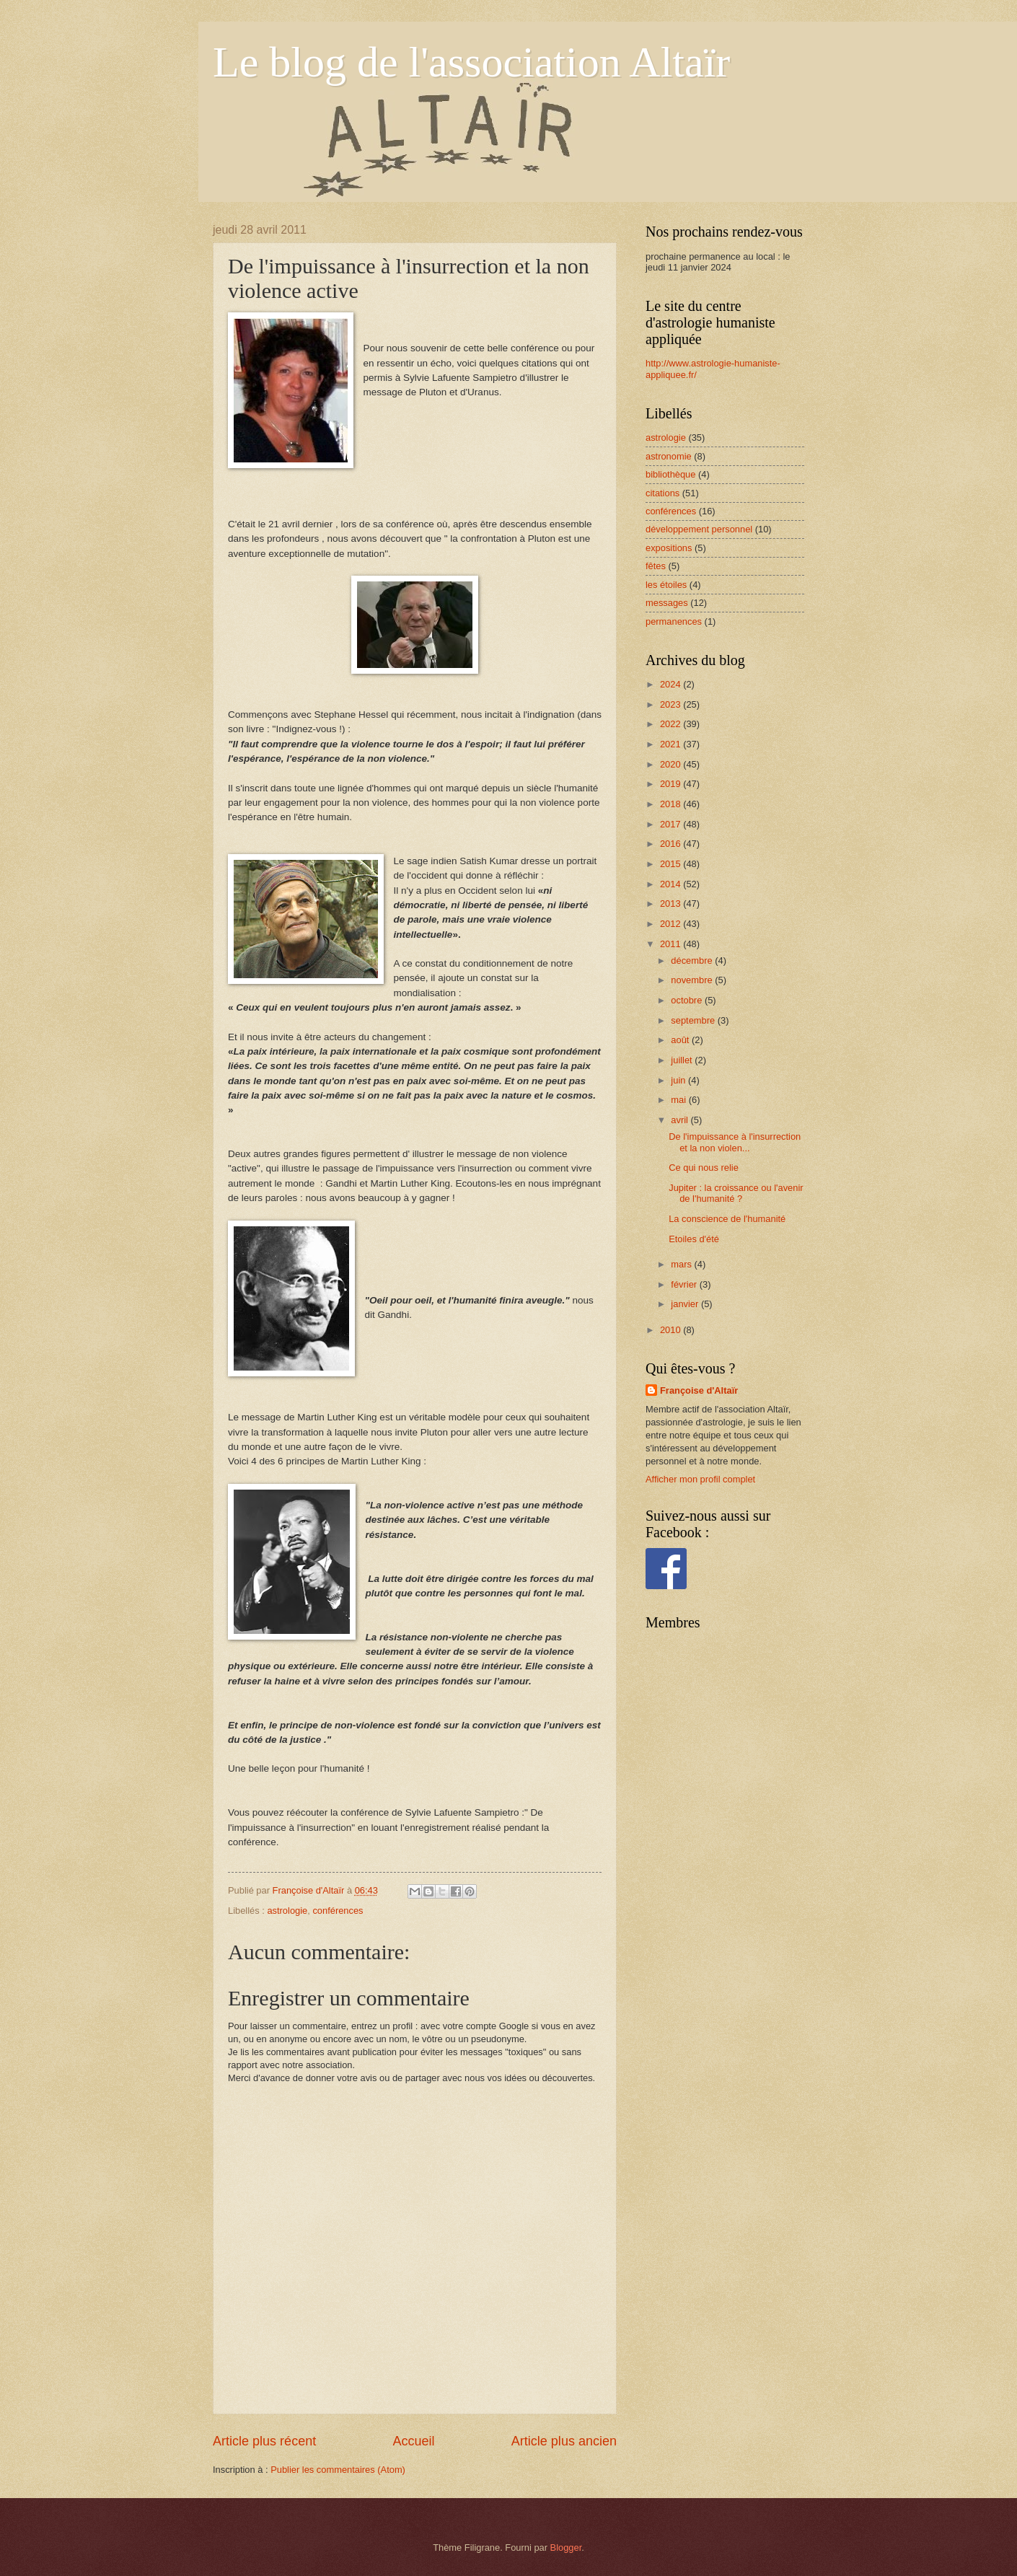  What do you see at coordinates (671, 744) in the screenshot?
I see `2021` at bounding box center [671, 744].